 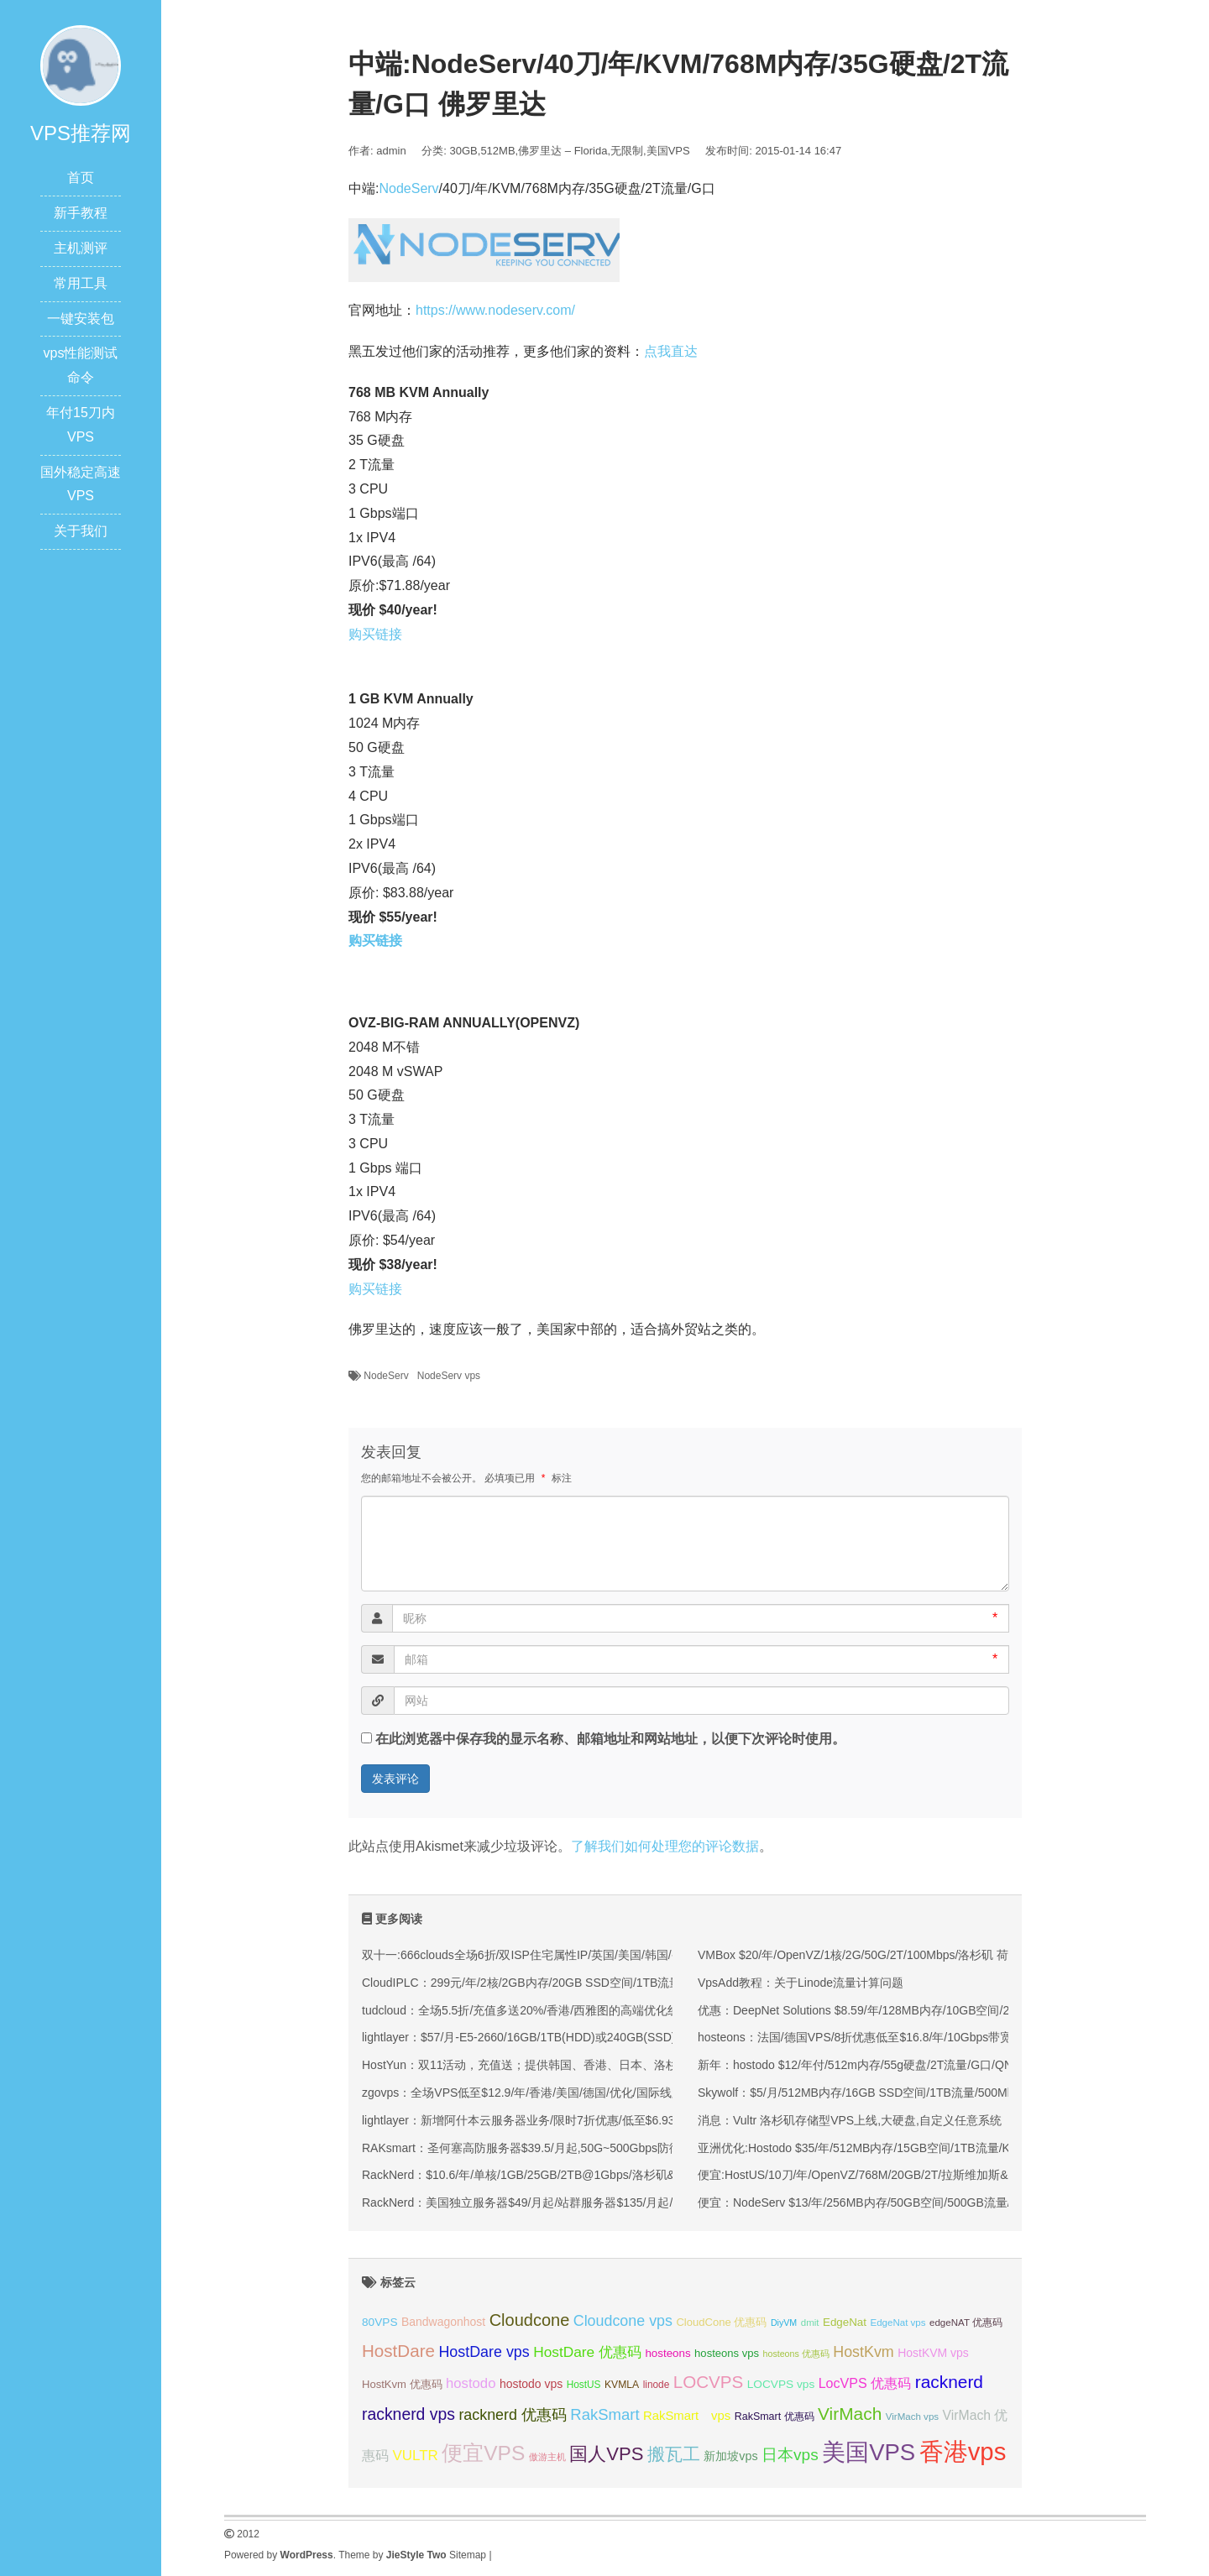 What do you see at coordinates (844, 2322) in the screenshot?
I see `EdgeNat [EdgeNat (36 项);]` at bounding box center [844, 2322].